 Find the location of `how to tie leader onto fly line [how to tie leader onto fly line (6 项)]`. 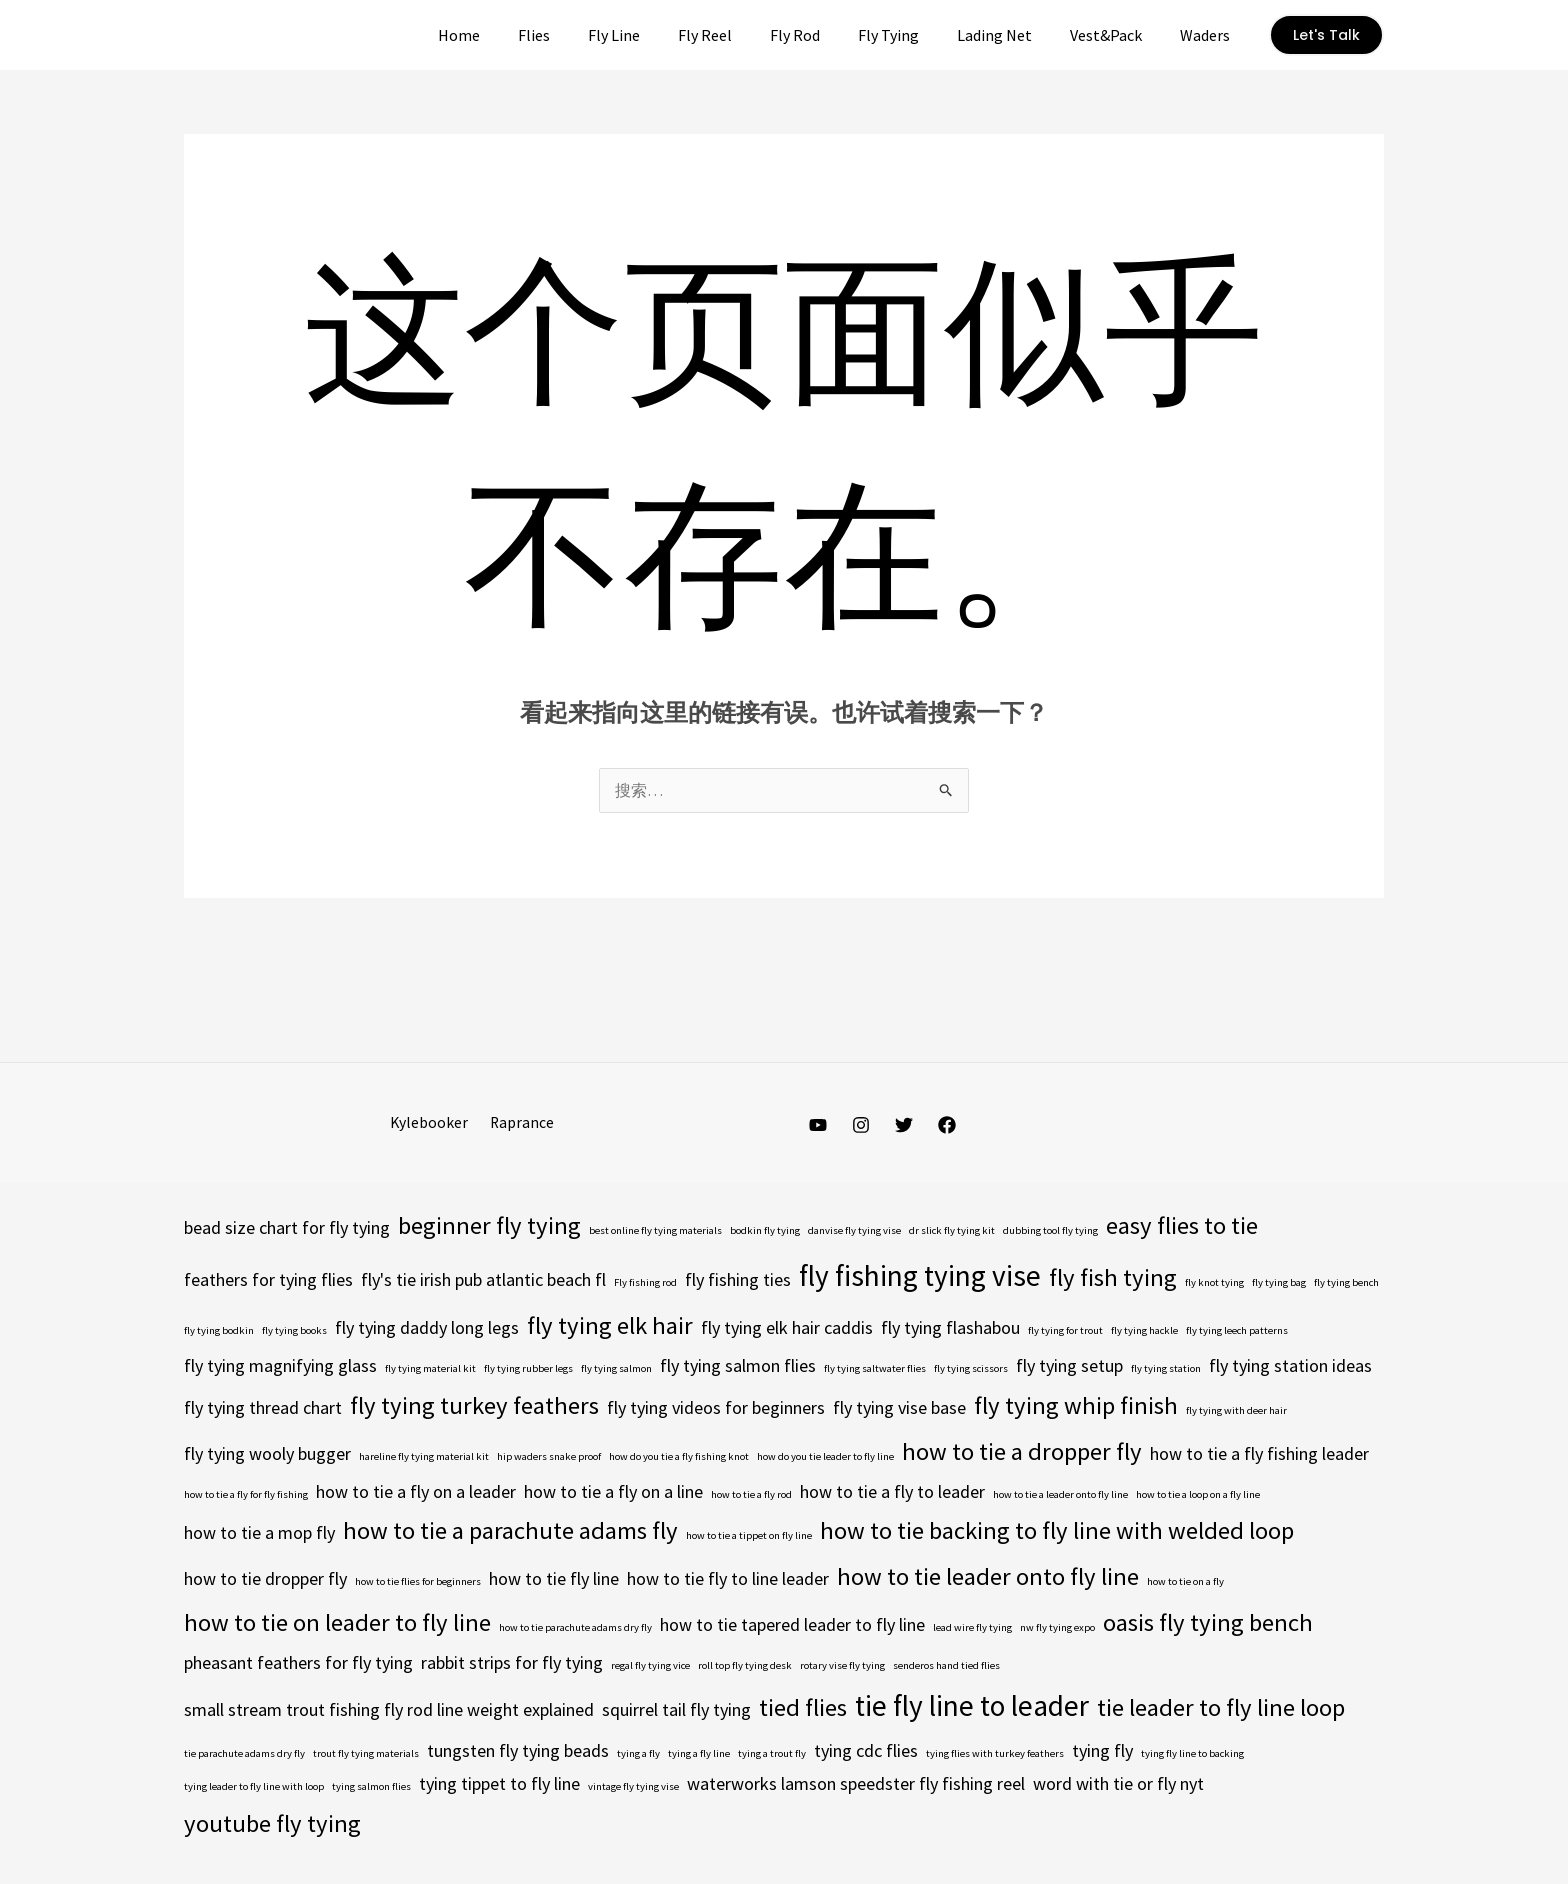

how to tie leader onto fly line [how to tie leader onto fly line (6 项)] is located at coordinates (988, 1577).